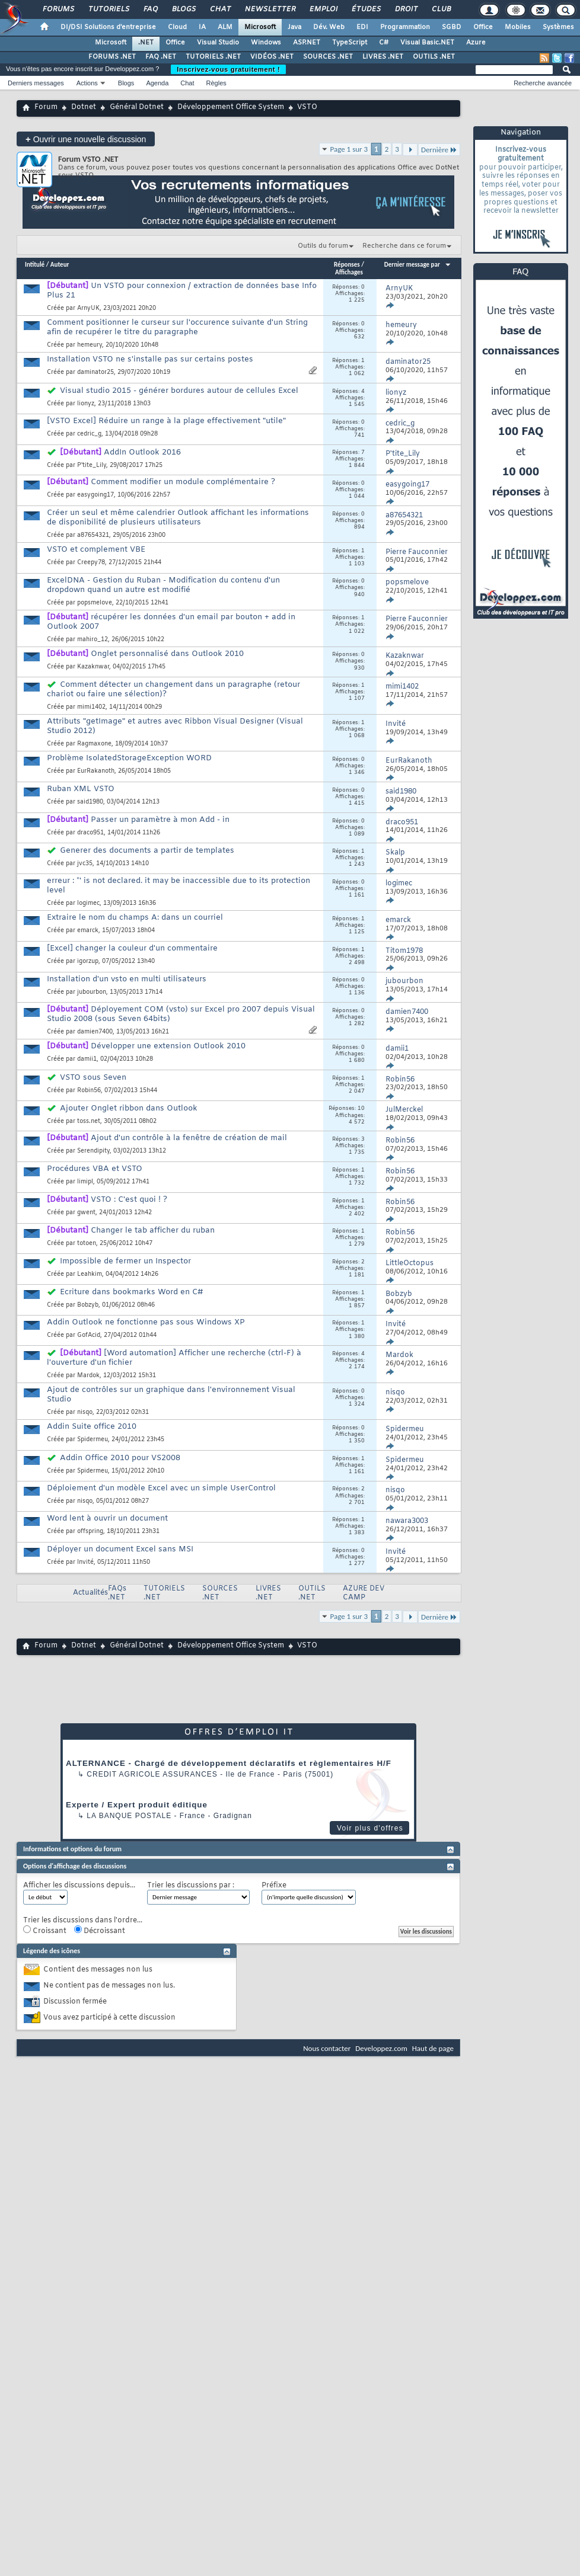 Image resolution: width=580 pixels, height=2576 pixels. What do you see at coordinates (129, 758) in the screenshot?
I see `Problème IsolatedStorageException WORD` at bounding box center [129, 758].